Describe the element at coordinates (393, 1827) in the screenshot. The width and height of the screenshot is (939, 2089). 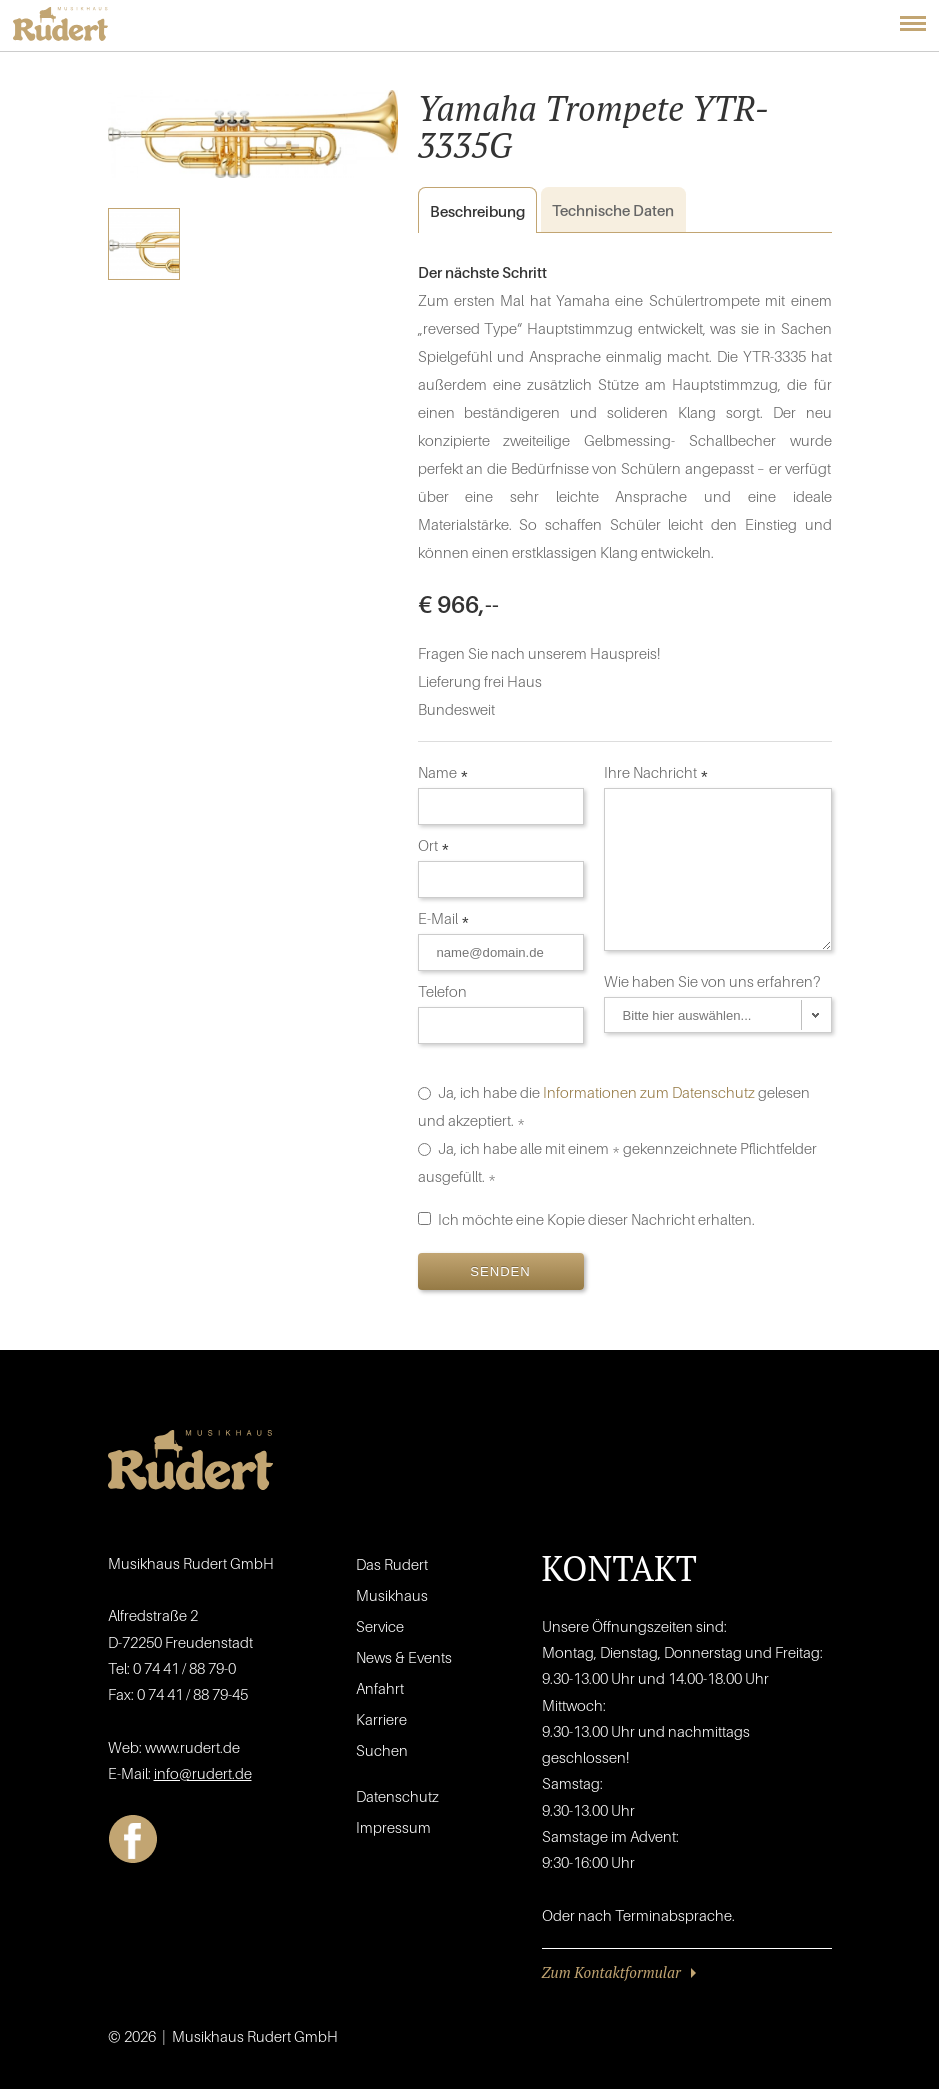
I see `Impressum` at that location.